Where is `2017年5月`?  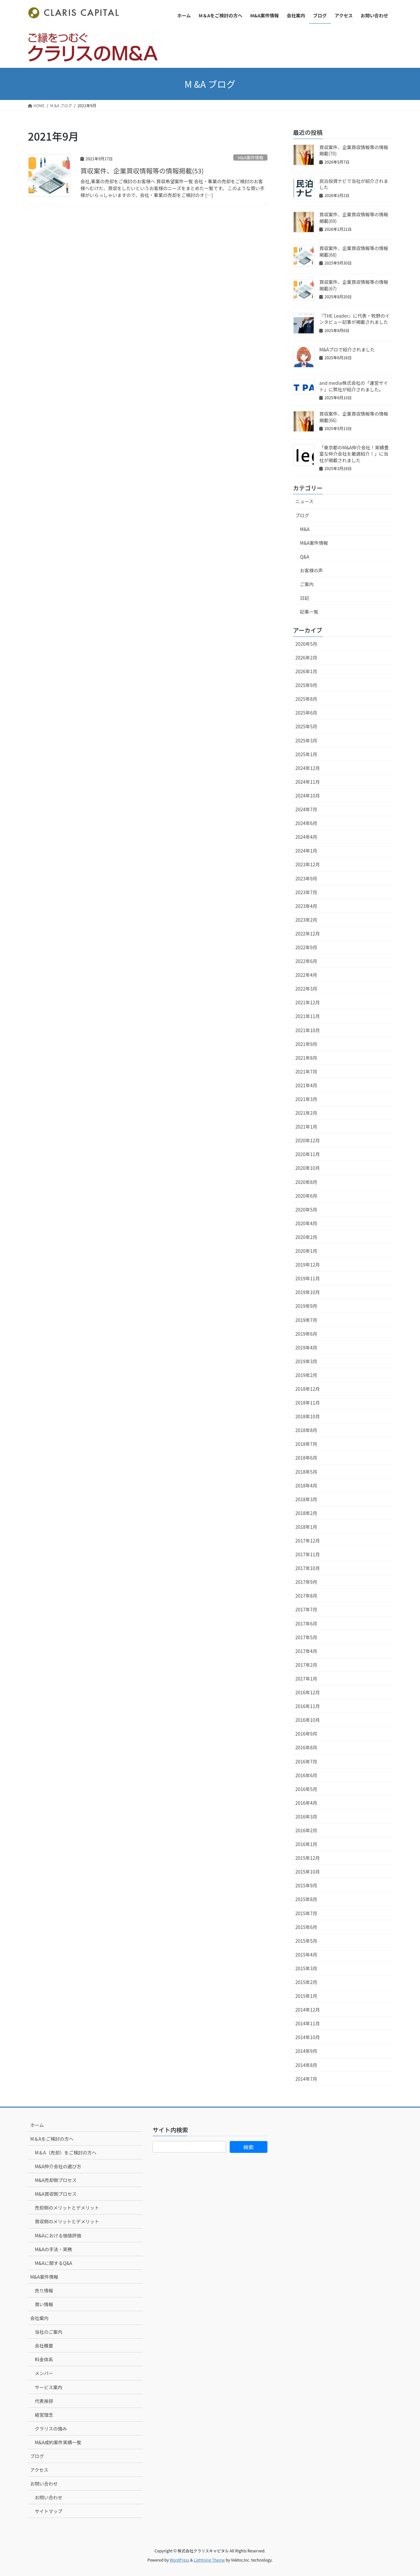 2017年5月 is located at coordinates (306, 1637).